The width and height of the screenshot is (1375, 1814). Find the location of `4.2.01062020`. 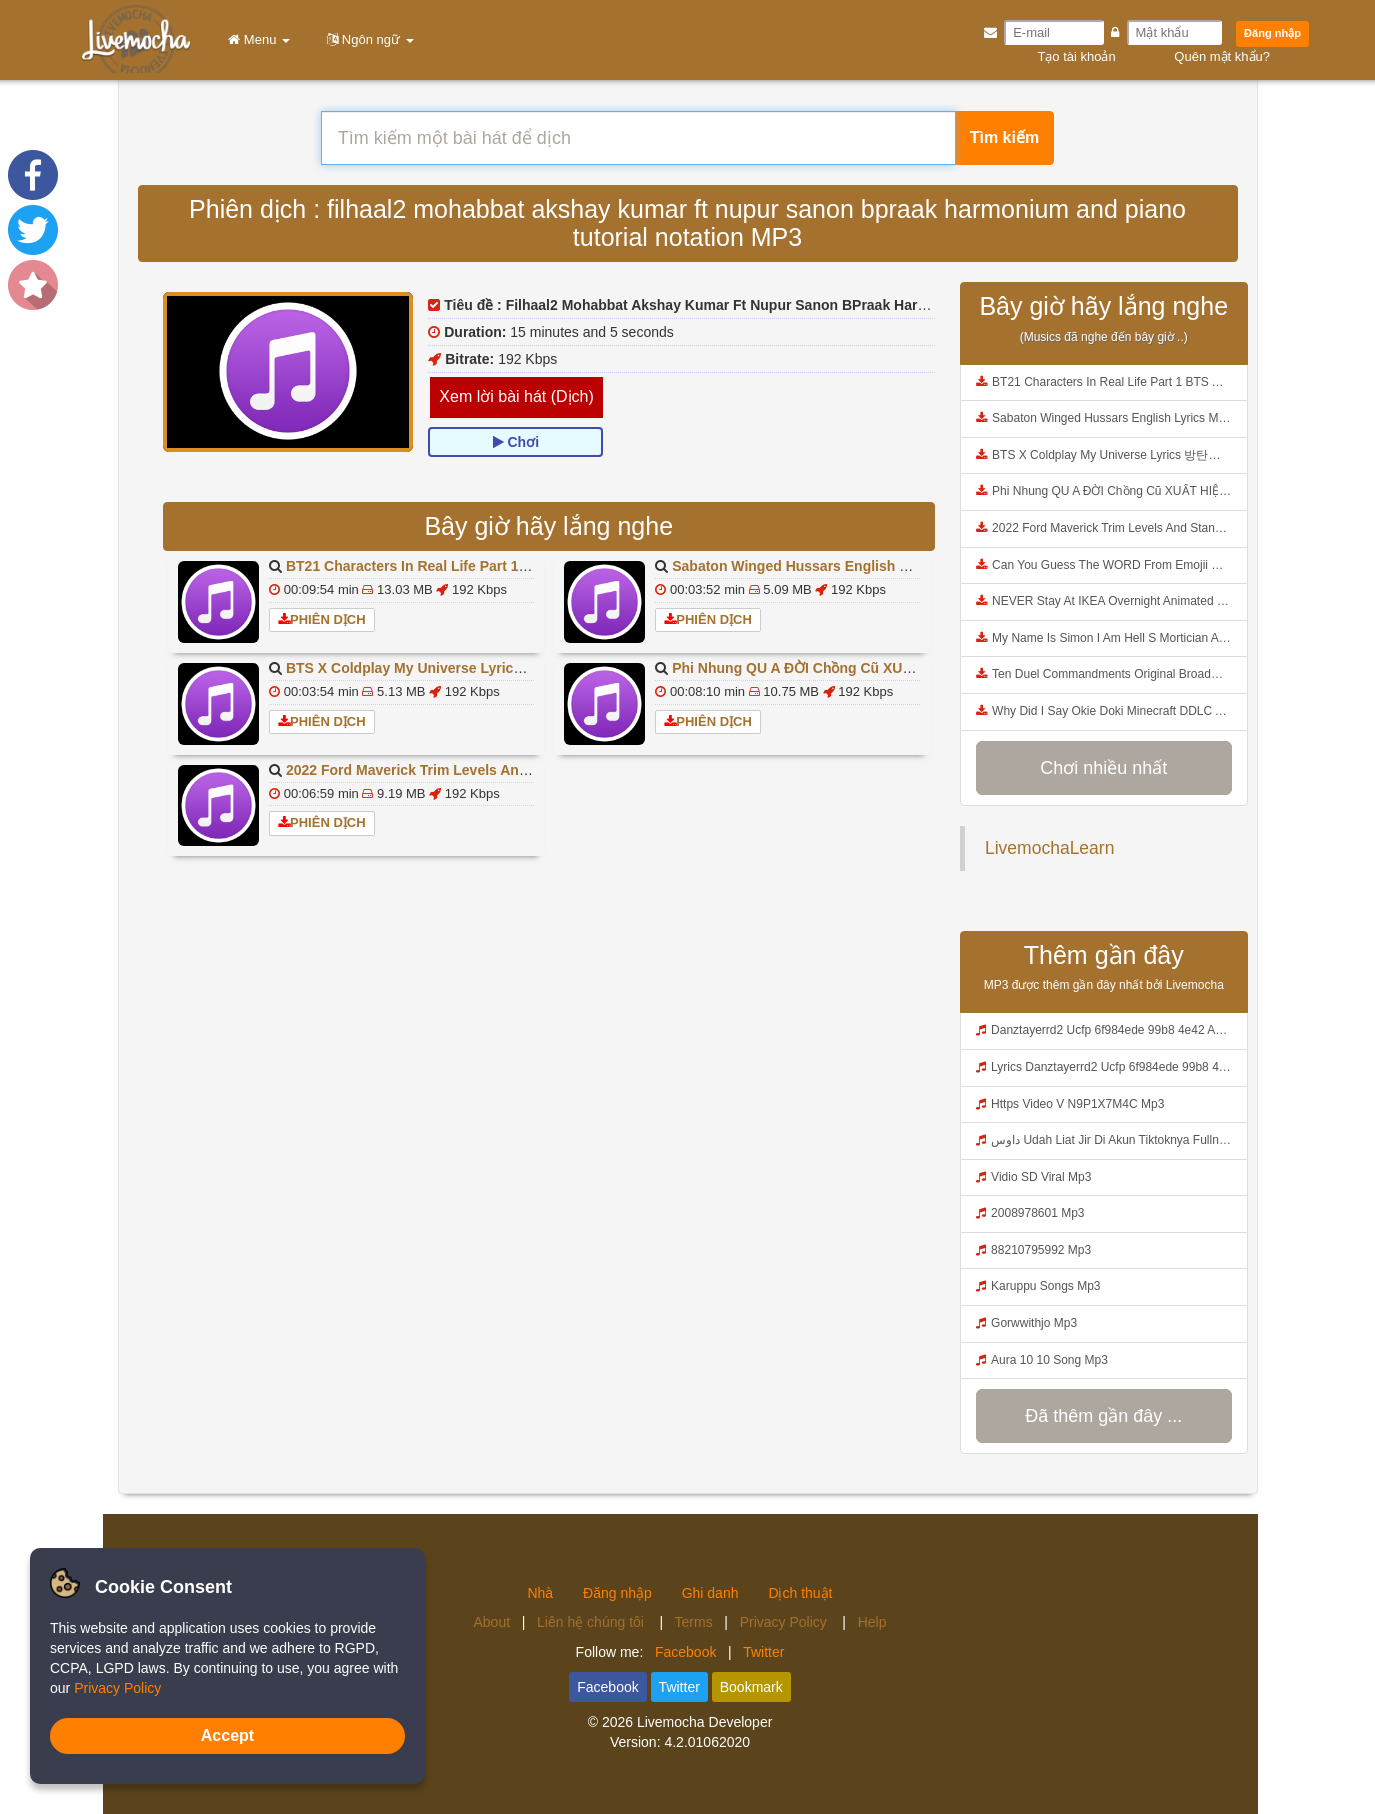

4.2.01062020 is located at coordinates (707, 1742).